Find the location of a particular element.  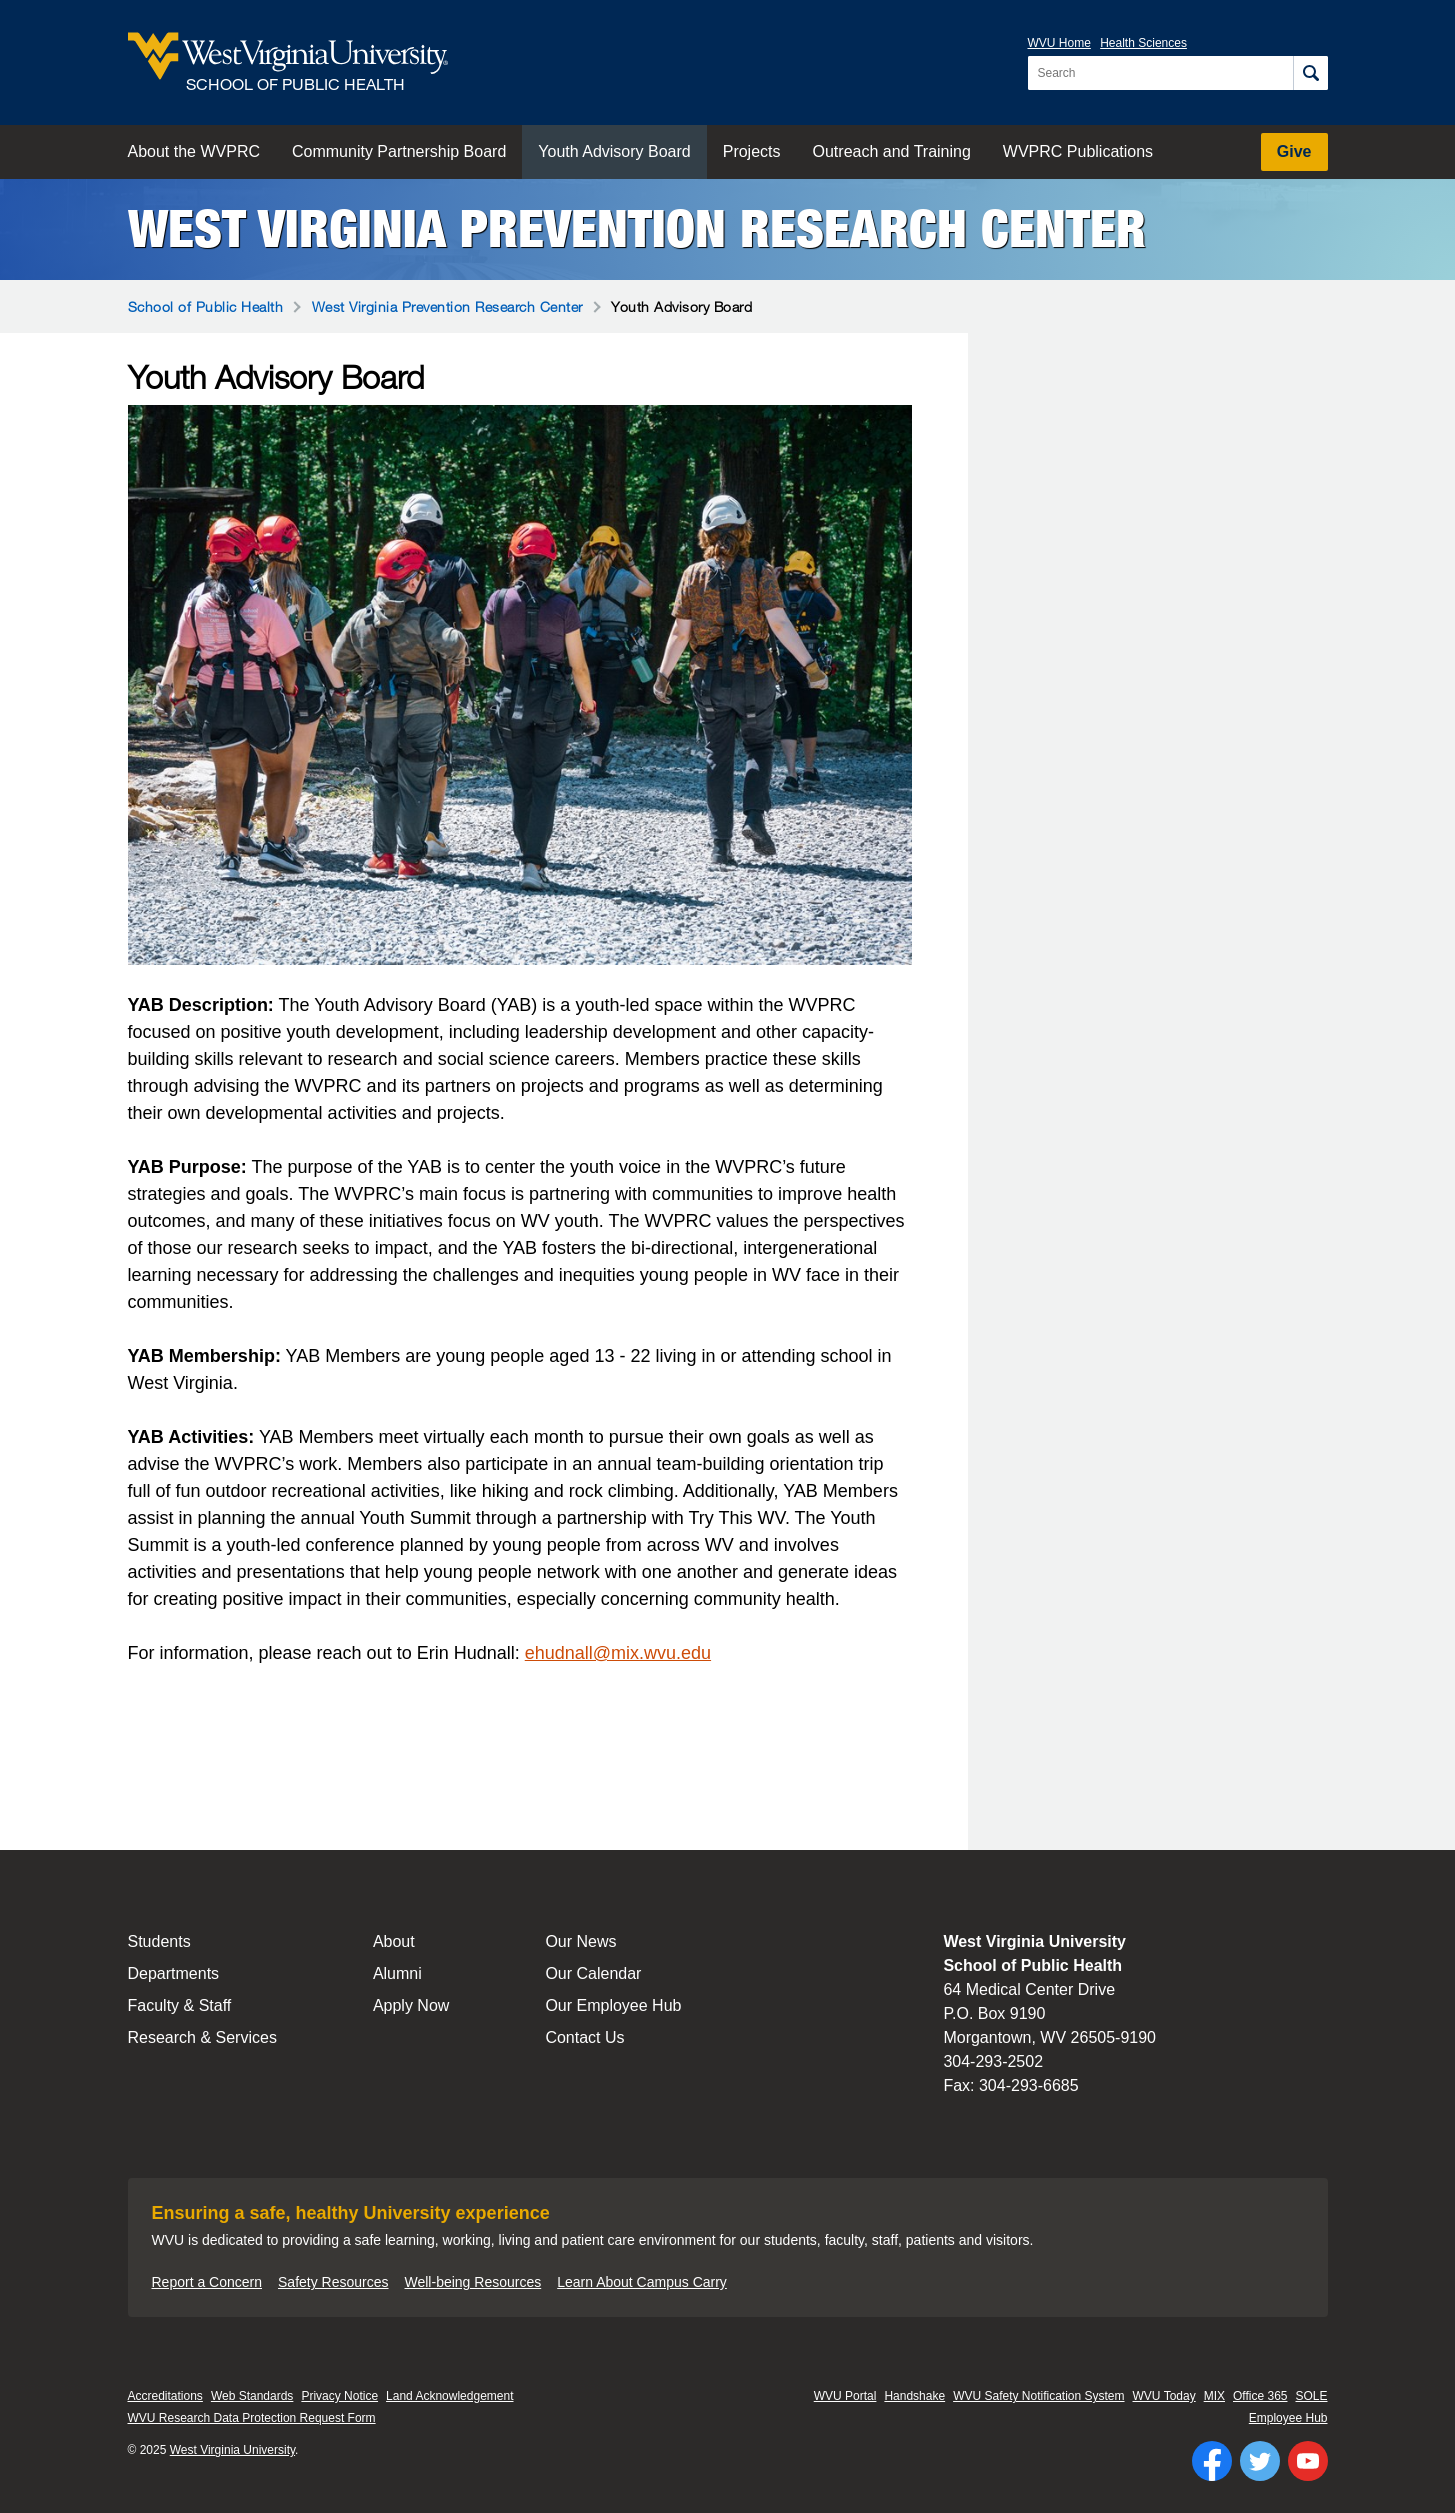

Report a Concern is located at coordinates (207, 2282).